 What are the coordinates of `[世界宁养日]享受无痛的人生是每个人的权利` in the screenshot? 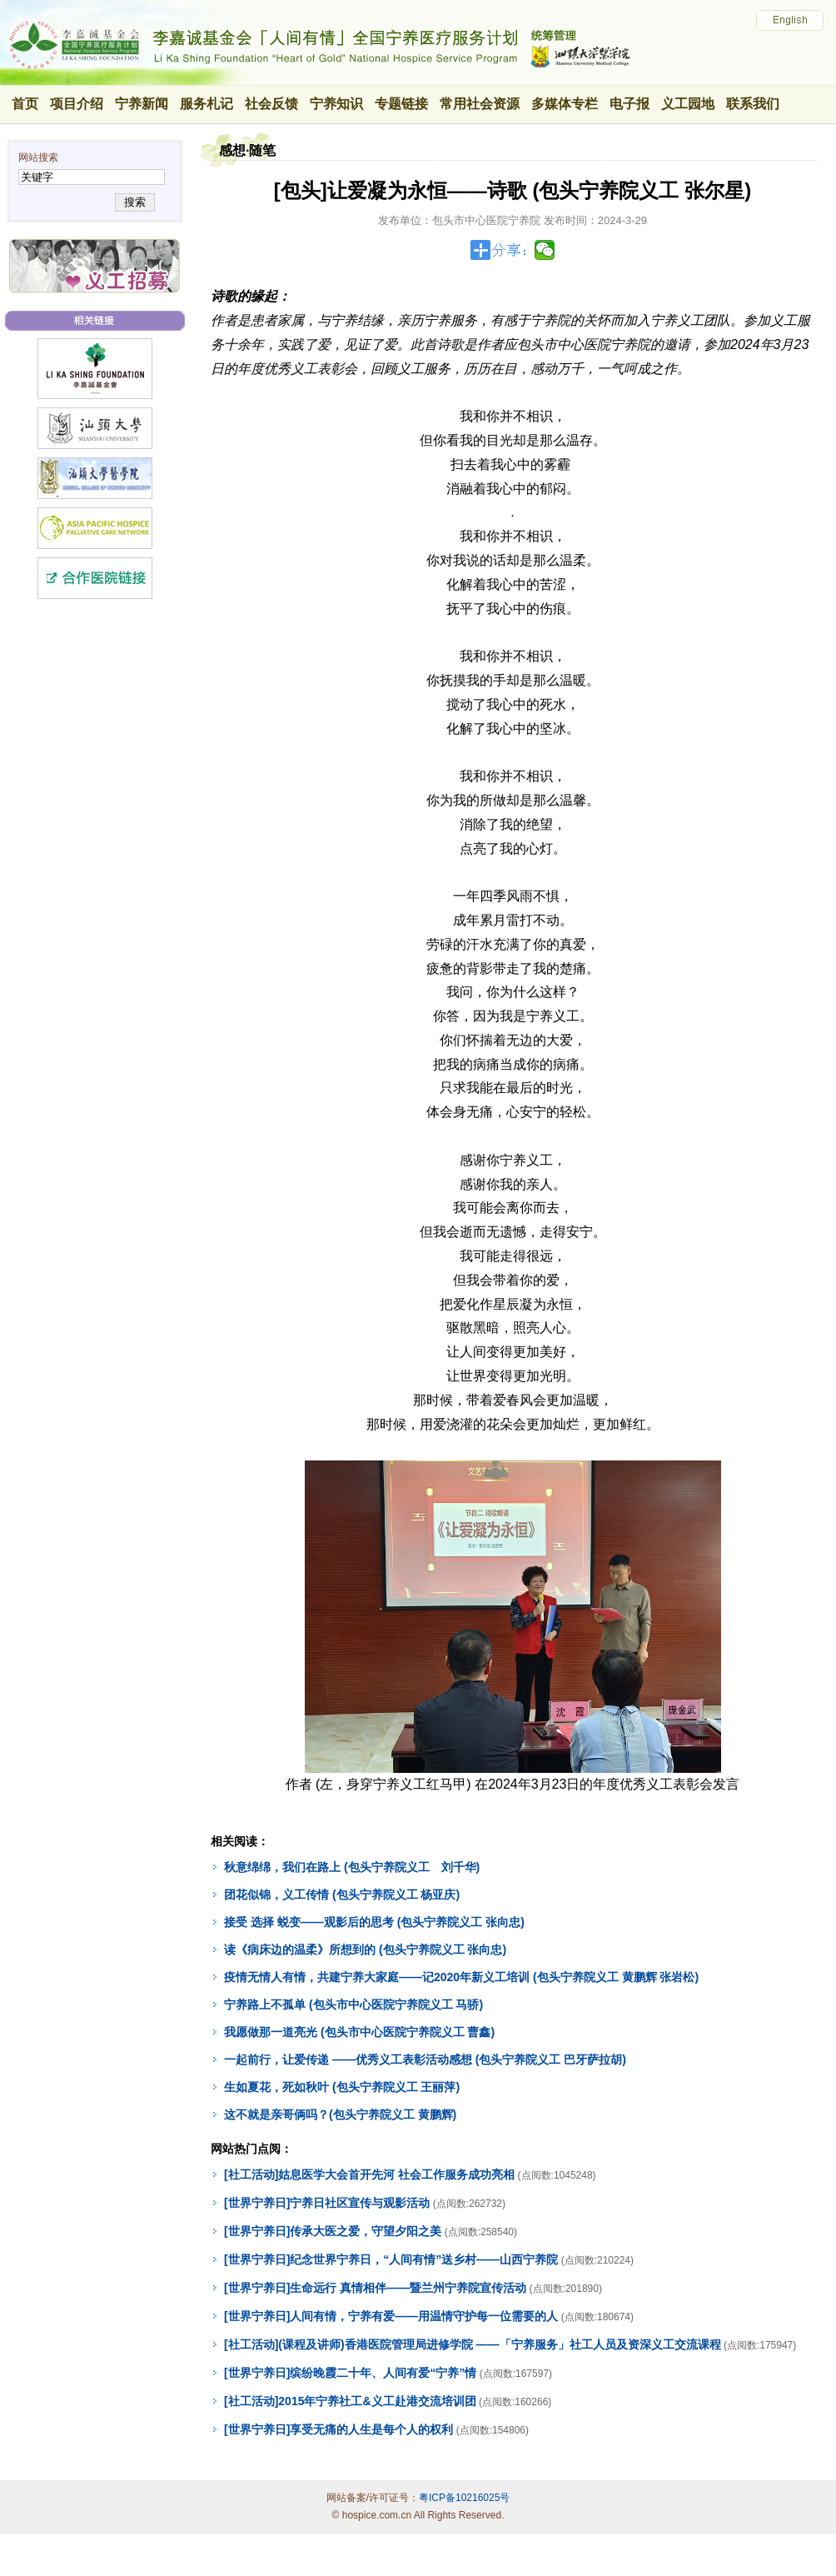 It's located at (338, 2429).